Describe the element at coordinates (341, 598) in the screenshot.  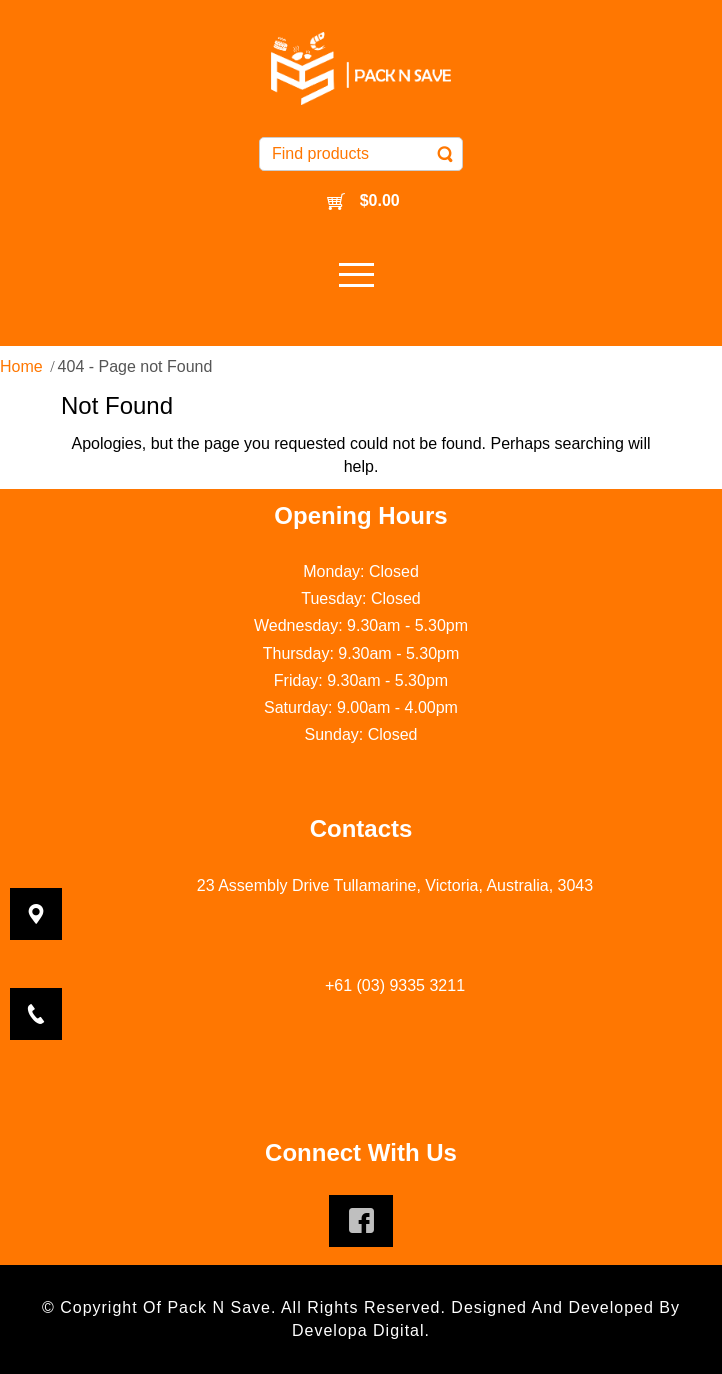
I see `Tuesday: C` at that location.